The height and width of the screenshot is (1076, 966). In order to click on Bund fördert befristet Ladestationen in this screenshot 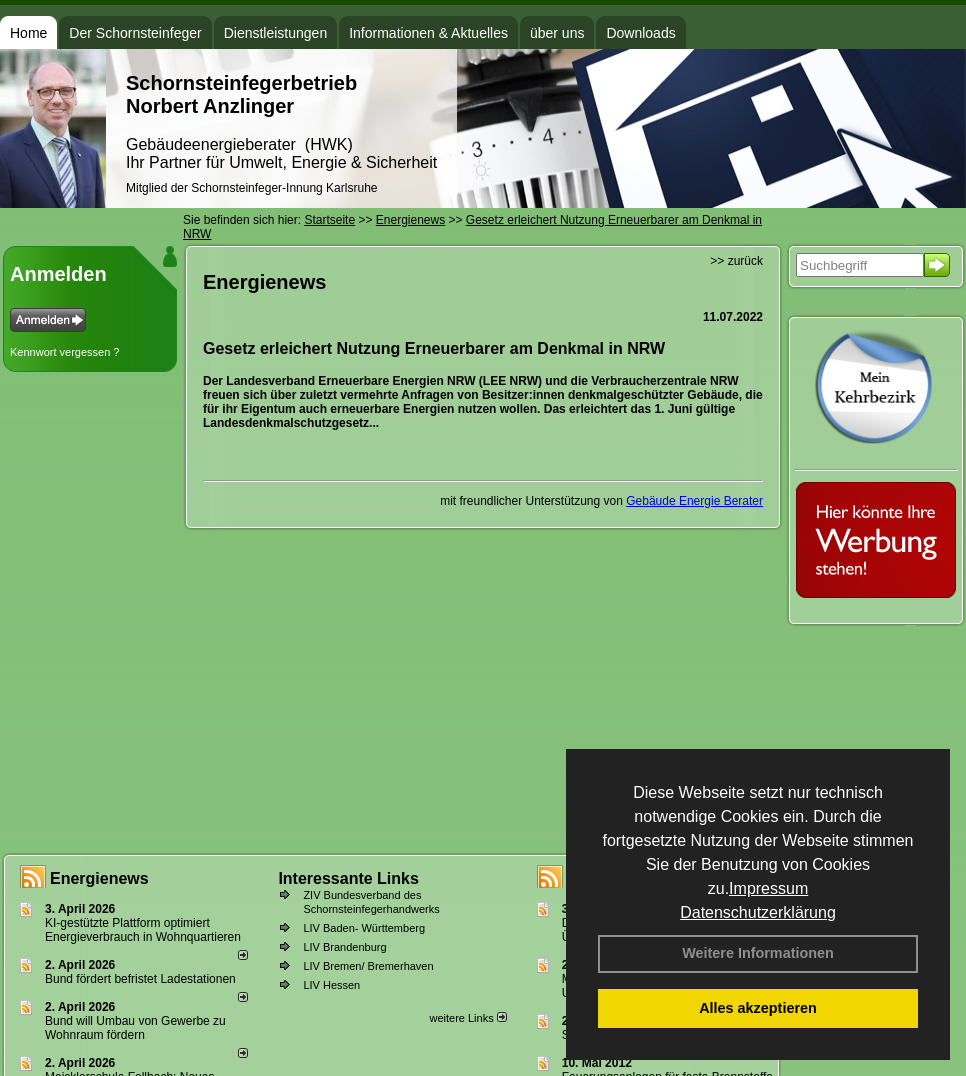, I will do `click(140, 979)`.